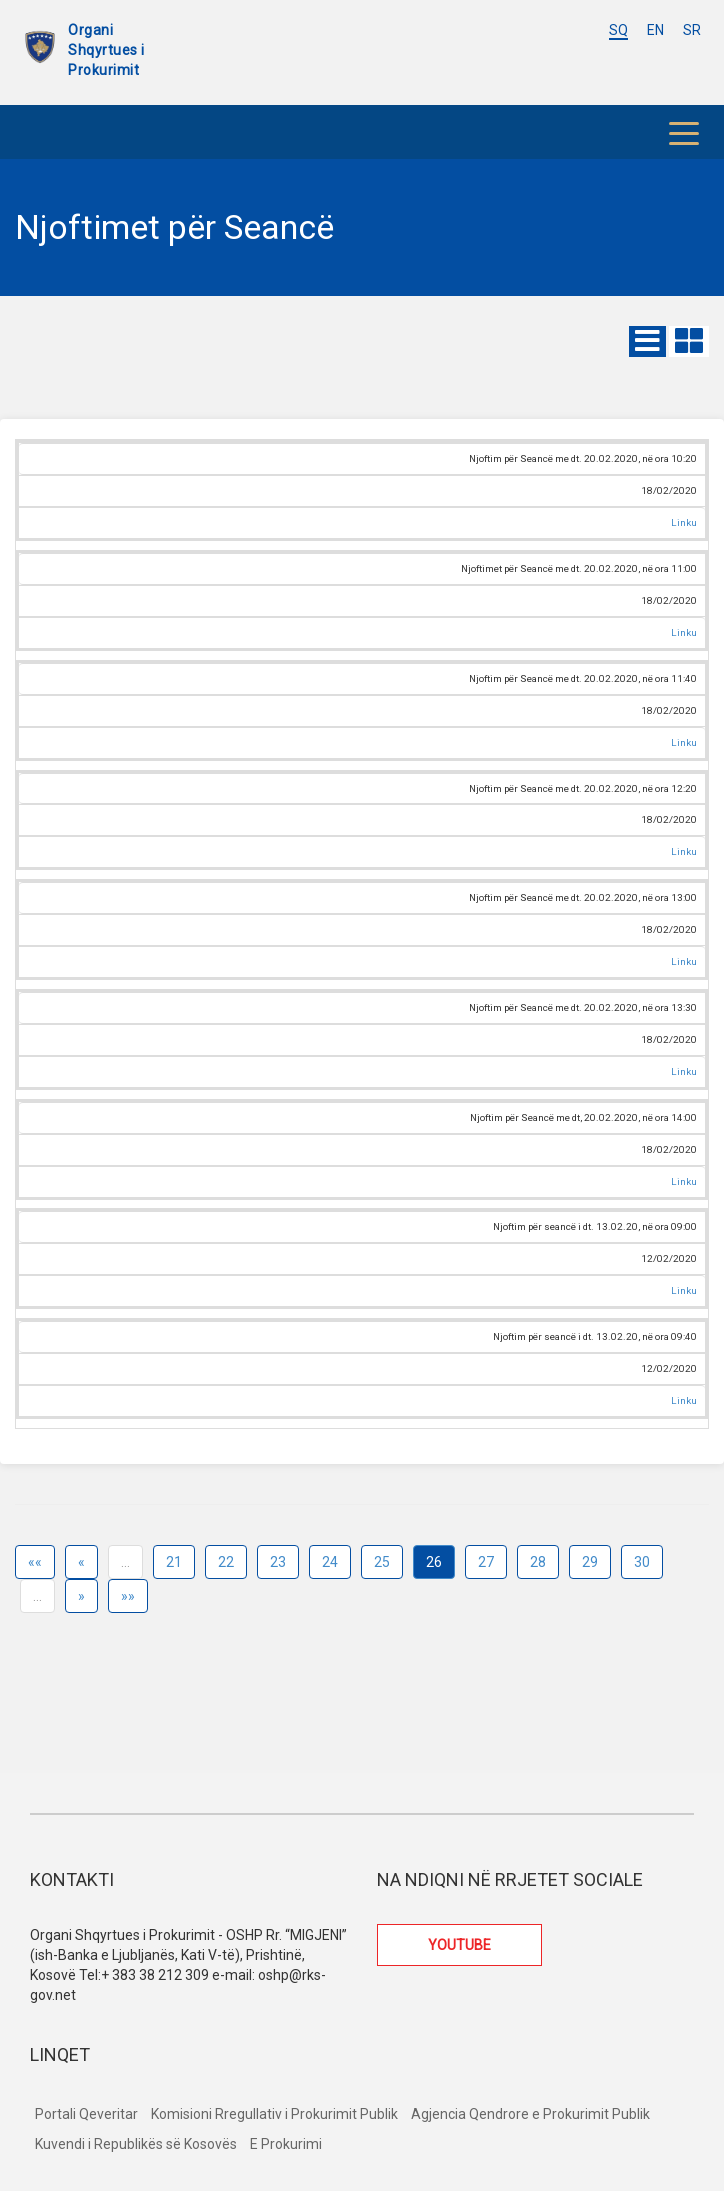 The height and width of the screenshot is (2191, 724). Describe the element at coordinates (274, 2114) in the screenshot. I see `Komisioni Rregullativ i Prokurimit Publik` at that location.